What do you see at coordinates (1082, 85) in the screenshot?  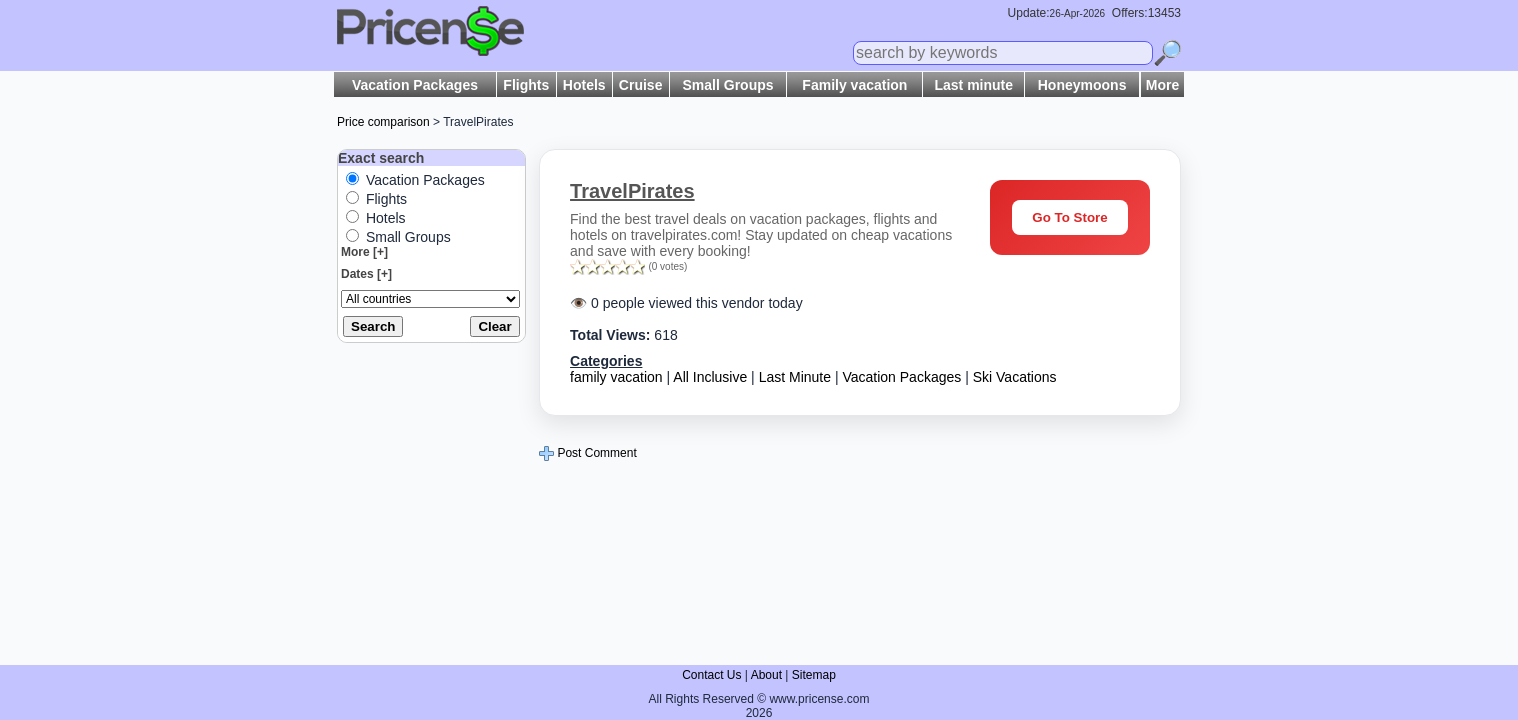 I see `Honeymoons` at bounding box center [1082, 85].